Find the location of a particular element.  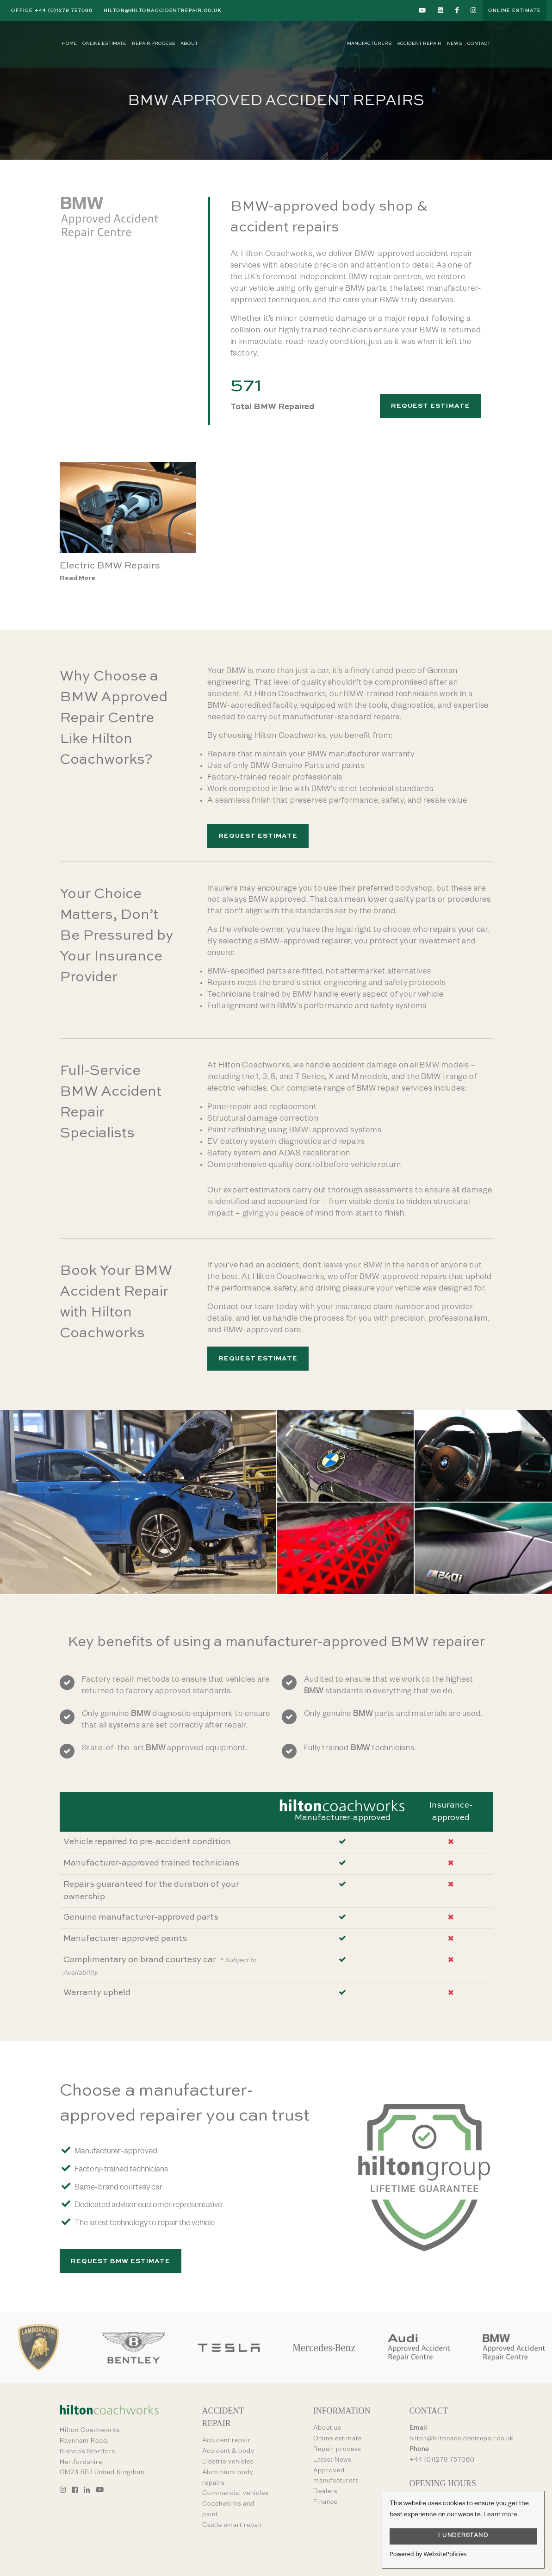

Online estimate is located at coordinates (337, 2439).